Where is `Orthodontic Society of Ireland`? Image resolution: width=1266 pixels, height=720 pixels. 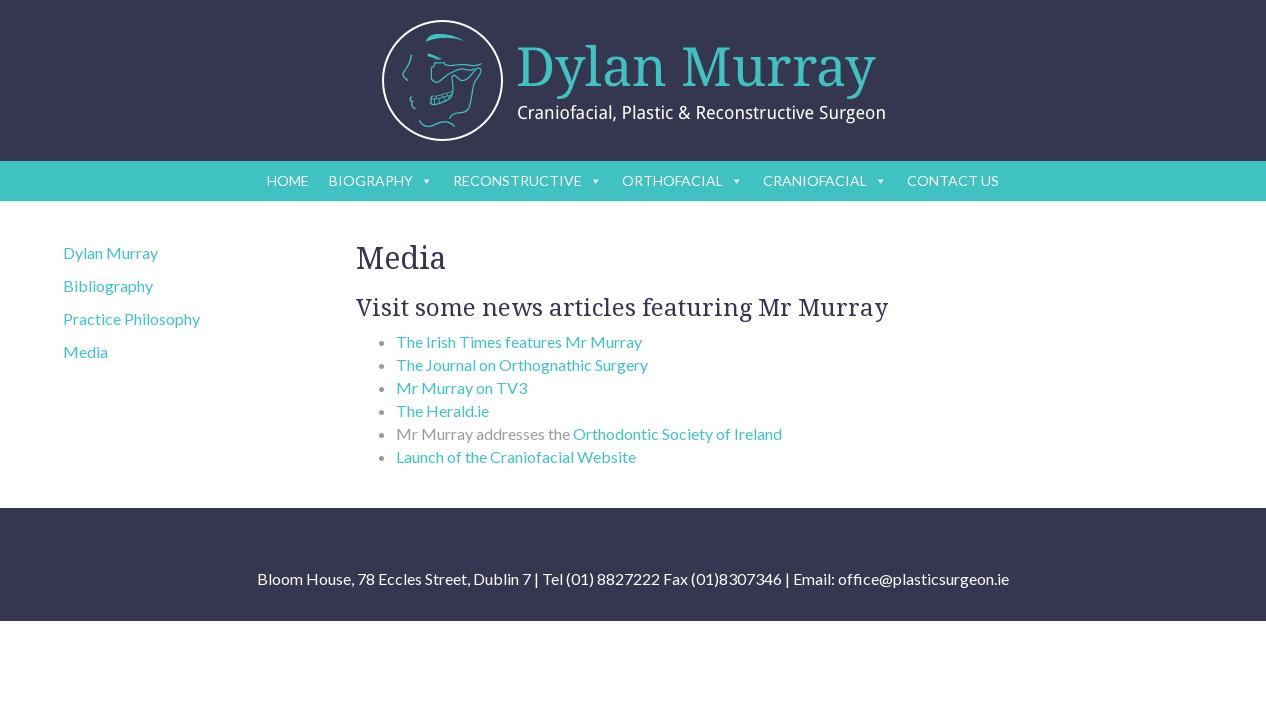
Orthodontic Society of Ireland is located at coordinates (677, 433).